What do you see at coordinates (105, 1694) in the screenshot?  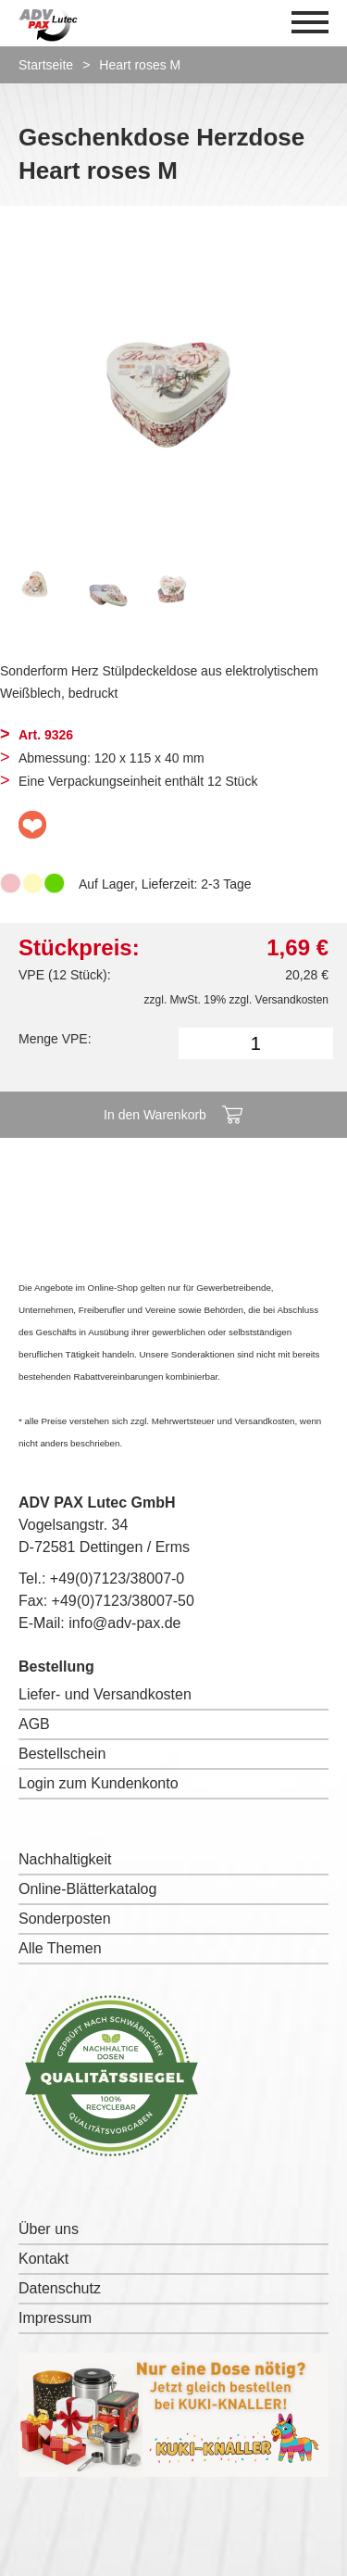 I see `Liefer- und Versandkosten` at bounding box center [105, 1694].